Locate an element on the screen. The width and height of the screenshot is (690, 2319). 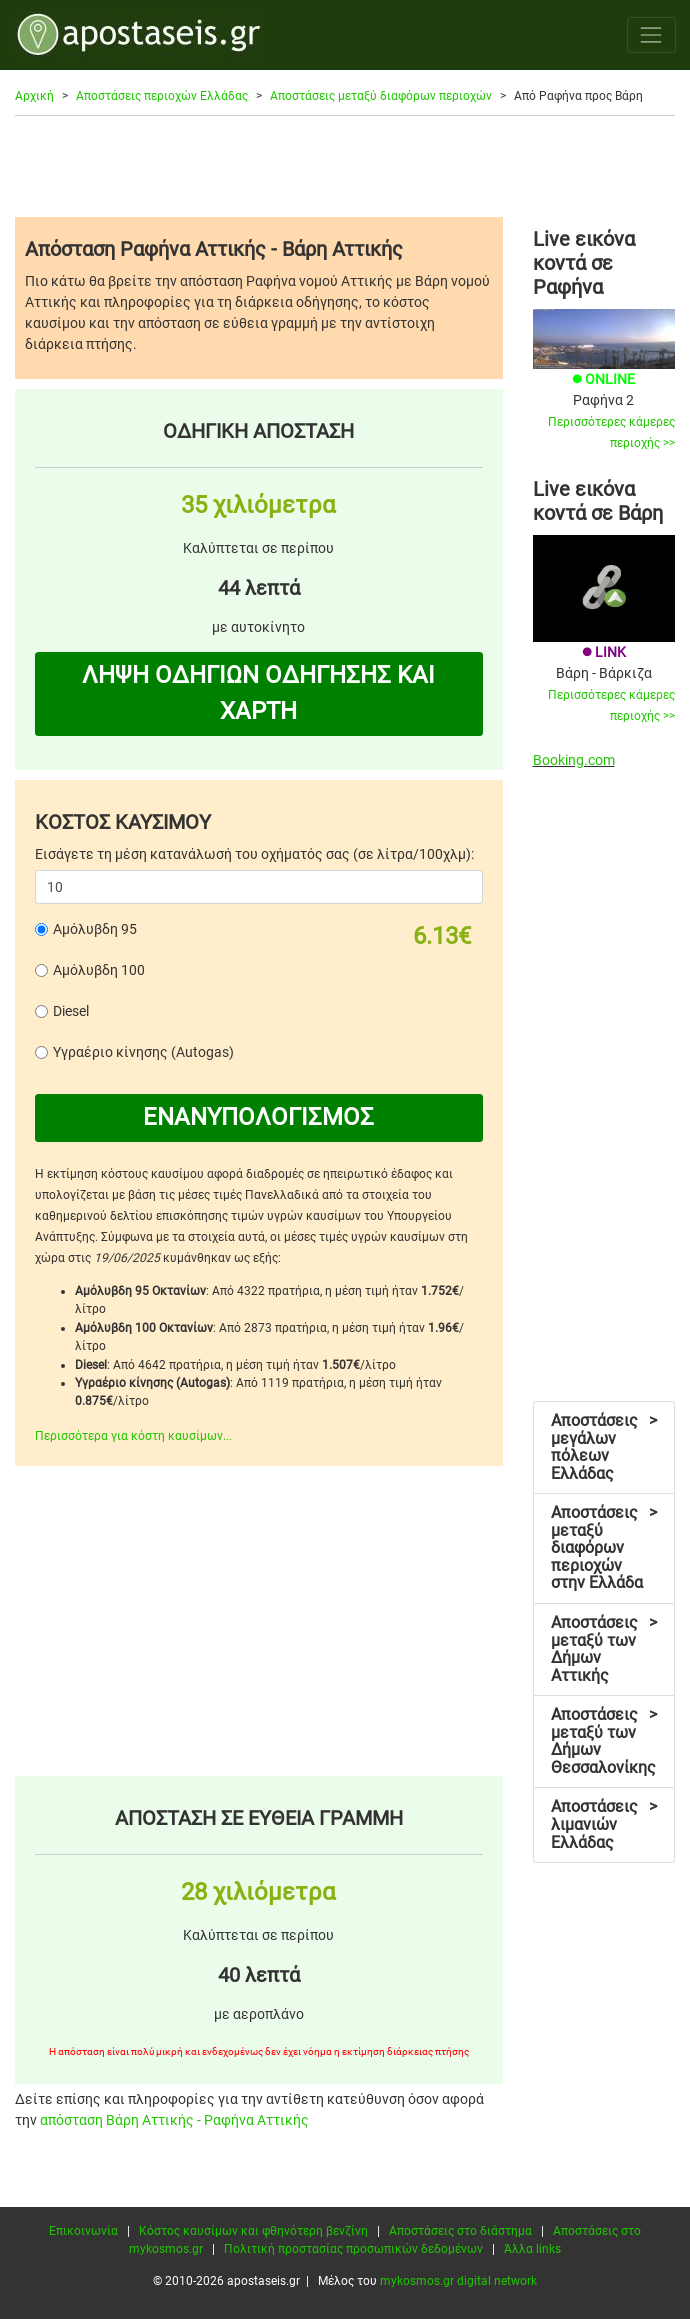
Booking.com is located at coordinates (574, 760).